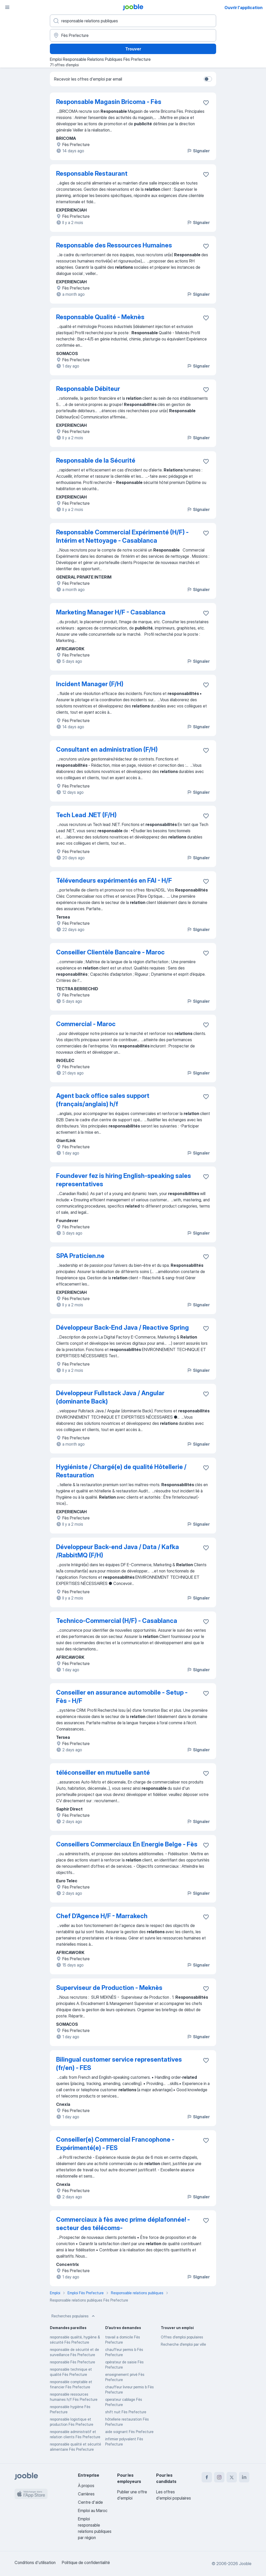 The height and width of the screenshot is (2576, 266). What do you see at coordinates (126, 1844) in the screenshot?
I see `Conseillers Commerciaux En Energie Belge - Fès` at bounding box center [126, 1844].